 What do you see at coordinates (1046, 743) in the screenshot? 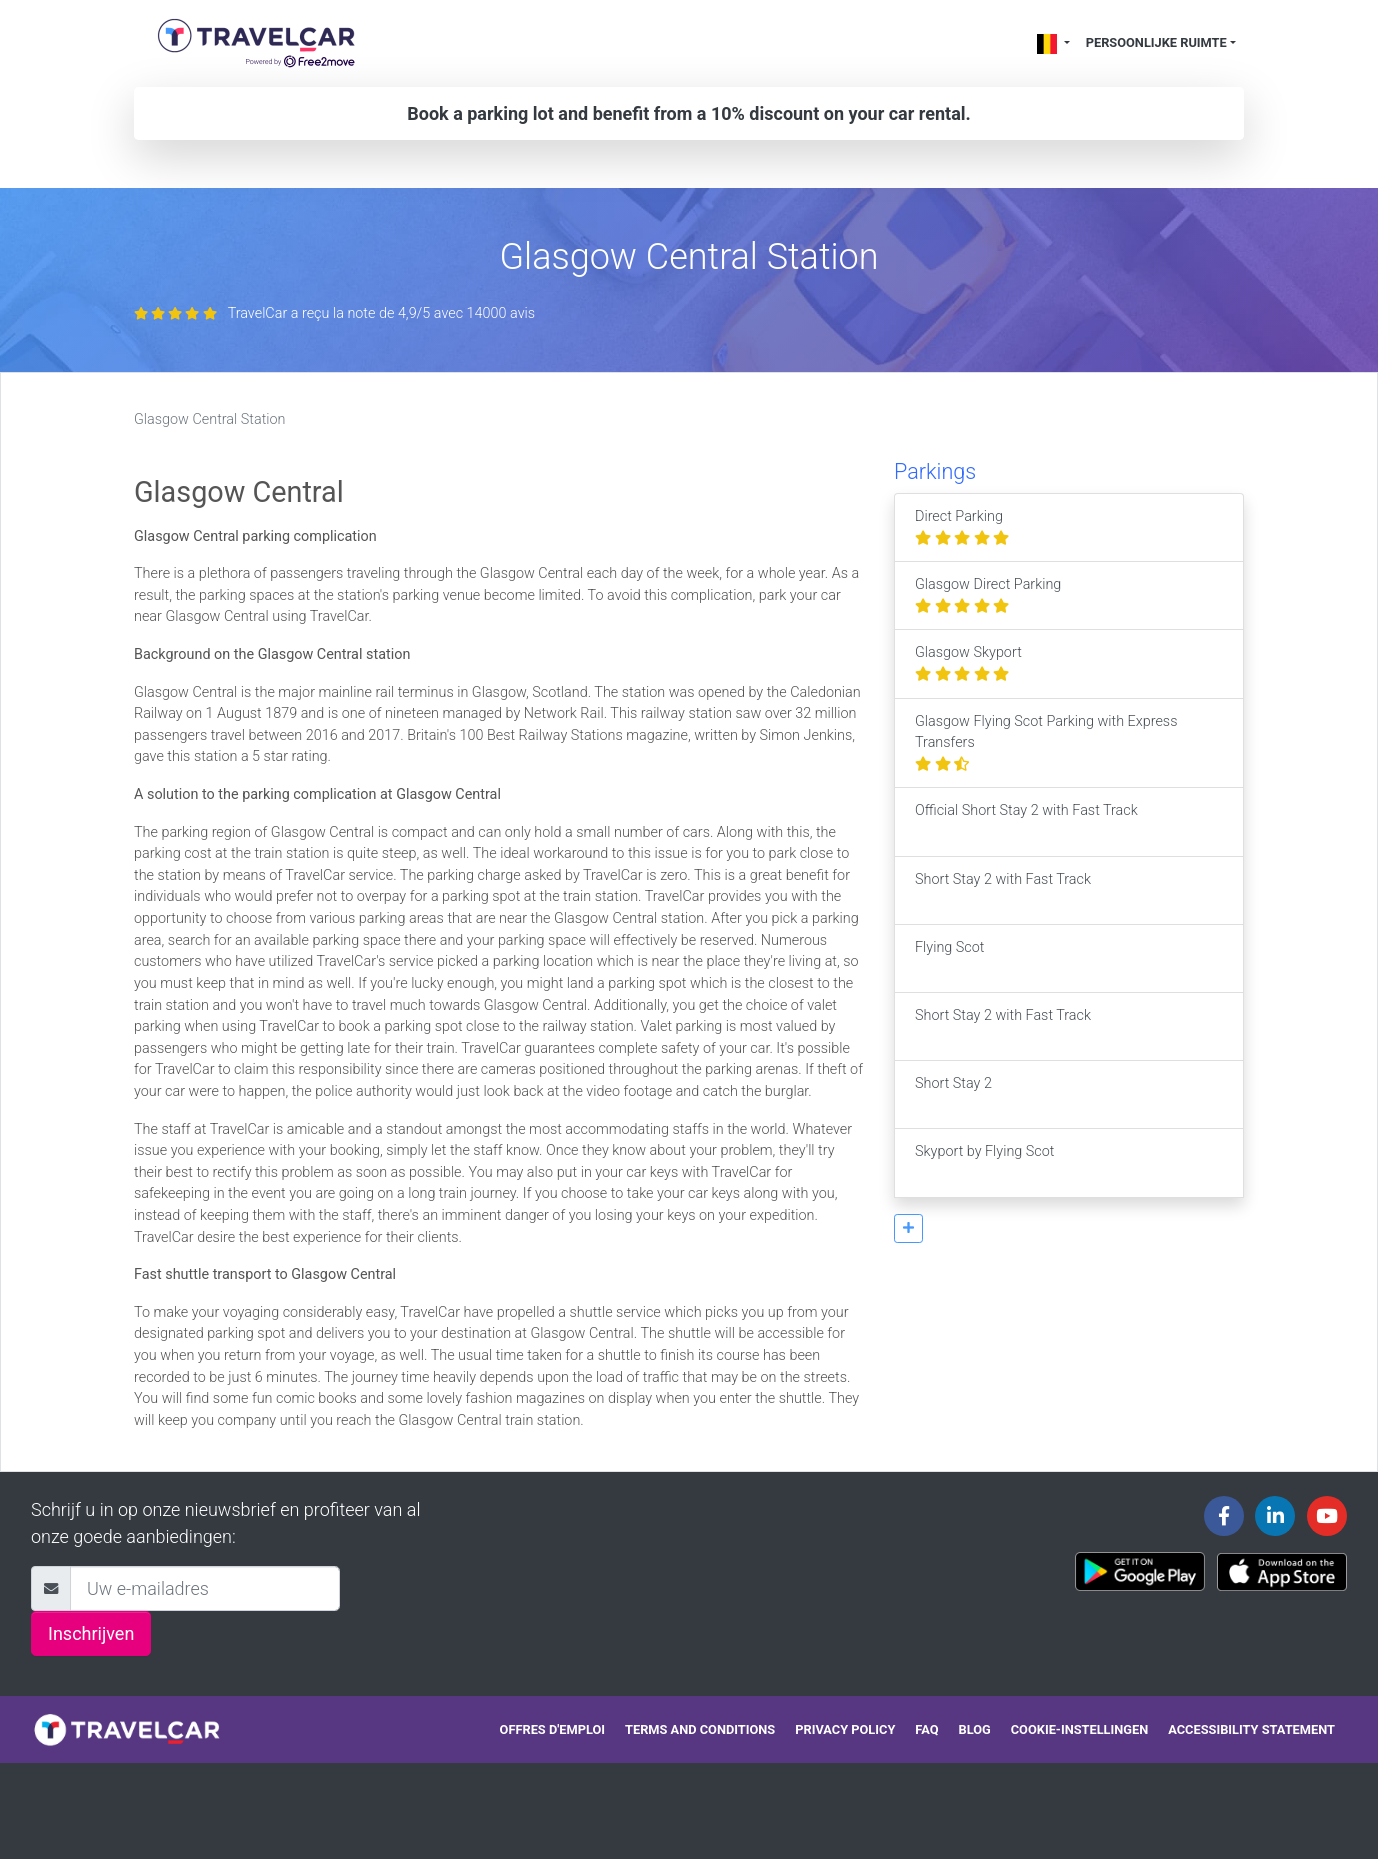
I see `Glasgow Flying Scot Parking with Express Transfers` at bounding box center [1046, 743].